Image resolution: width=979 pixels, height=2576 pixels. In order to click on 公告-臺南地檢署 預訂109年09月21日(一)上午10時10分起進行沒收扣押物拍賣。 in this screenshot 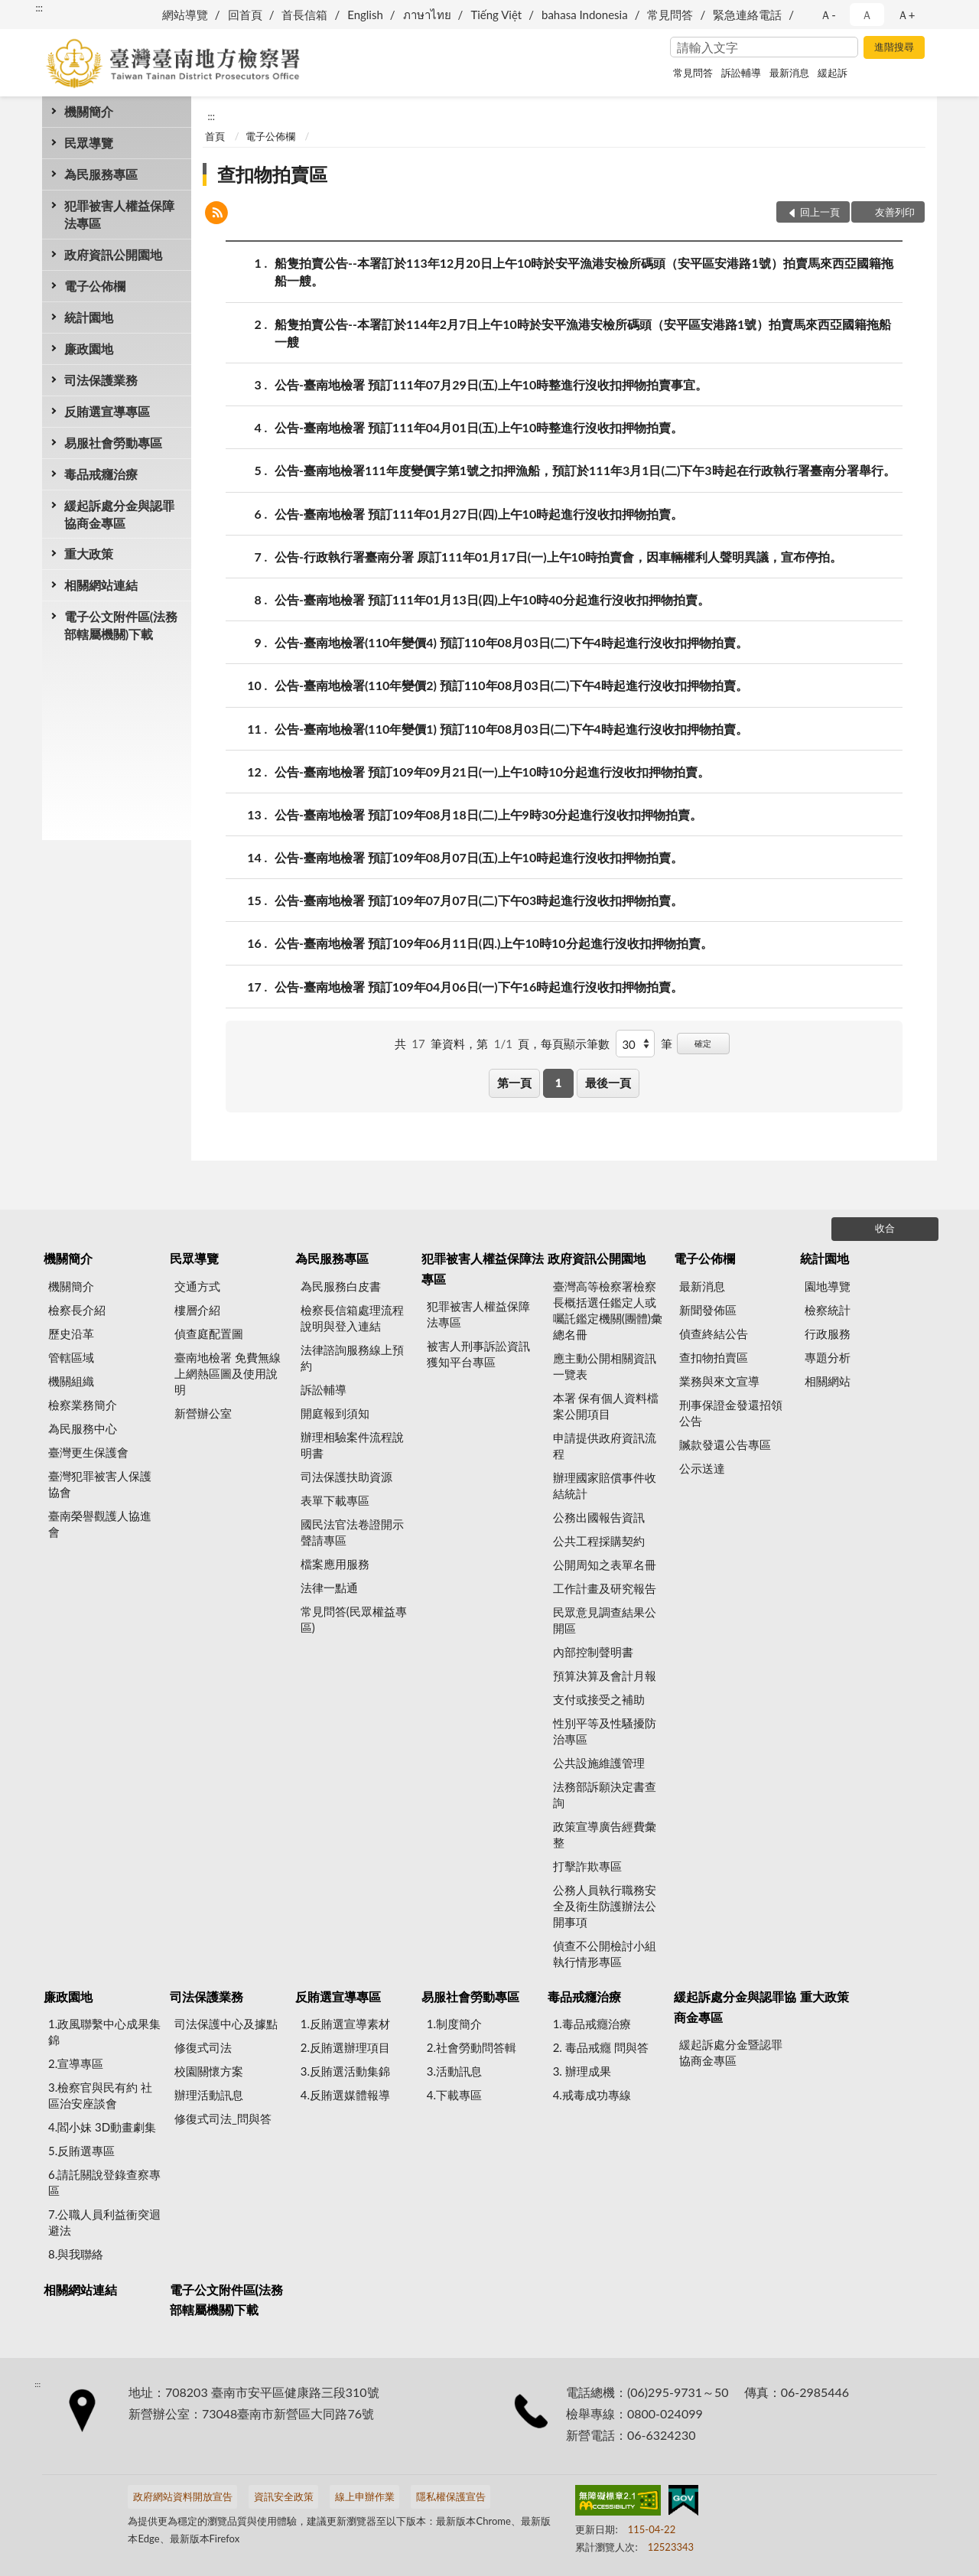, I will do `click(492, 771)`.